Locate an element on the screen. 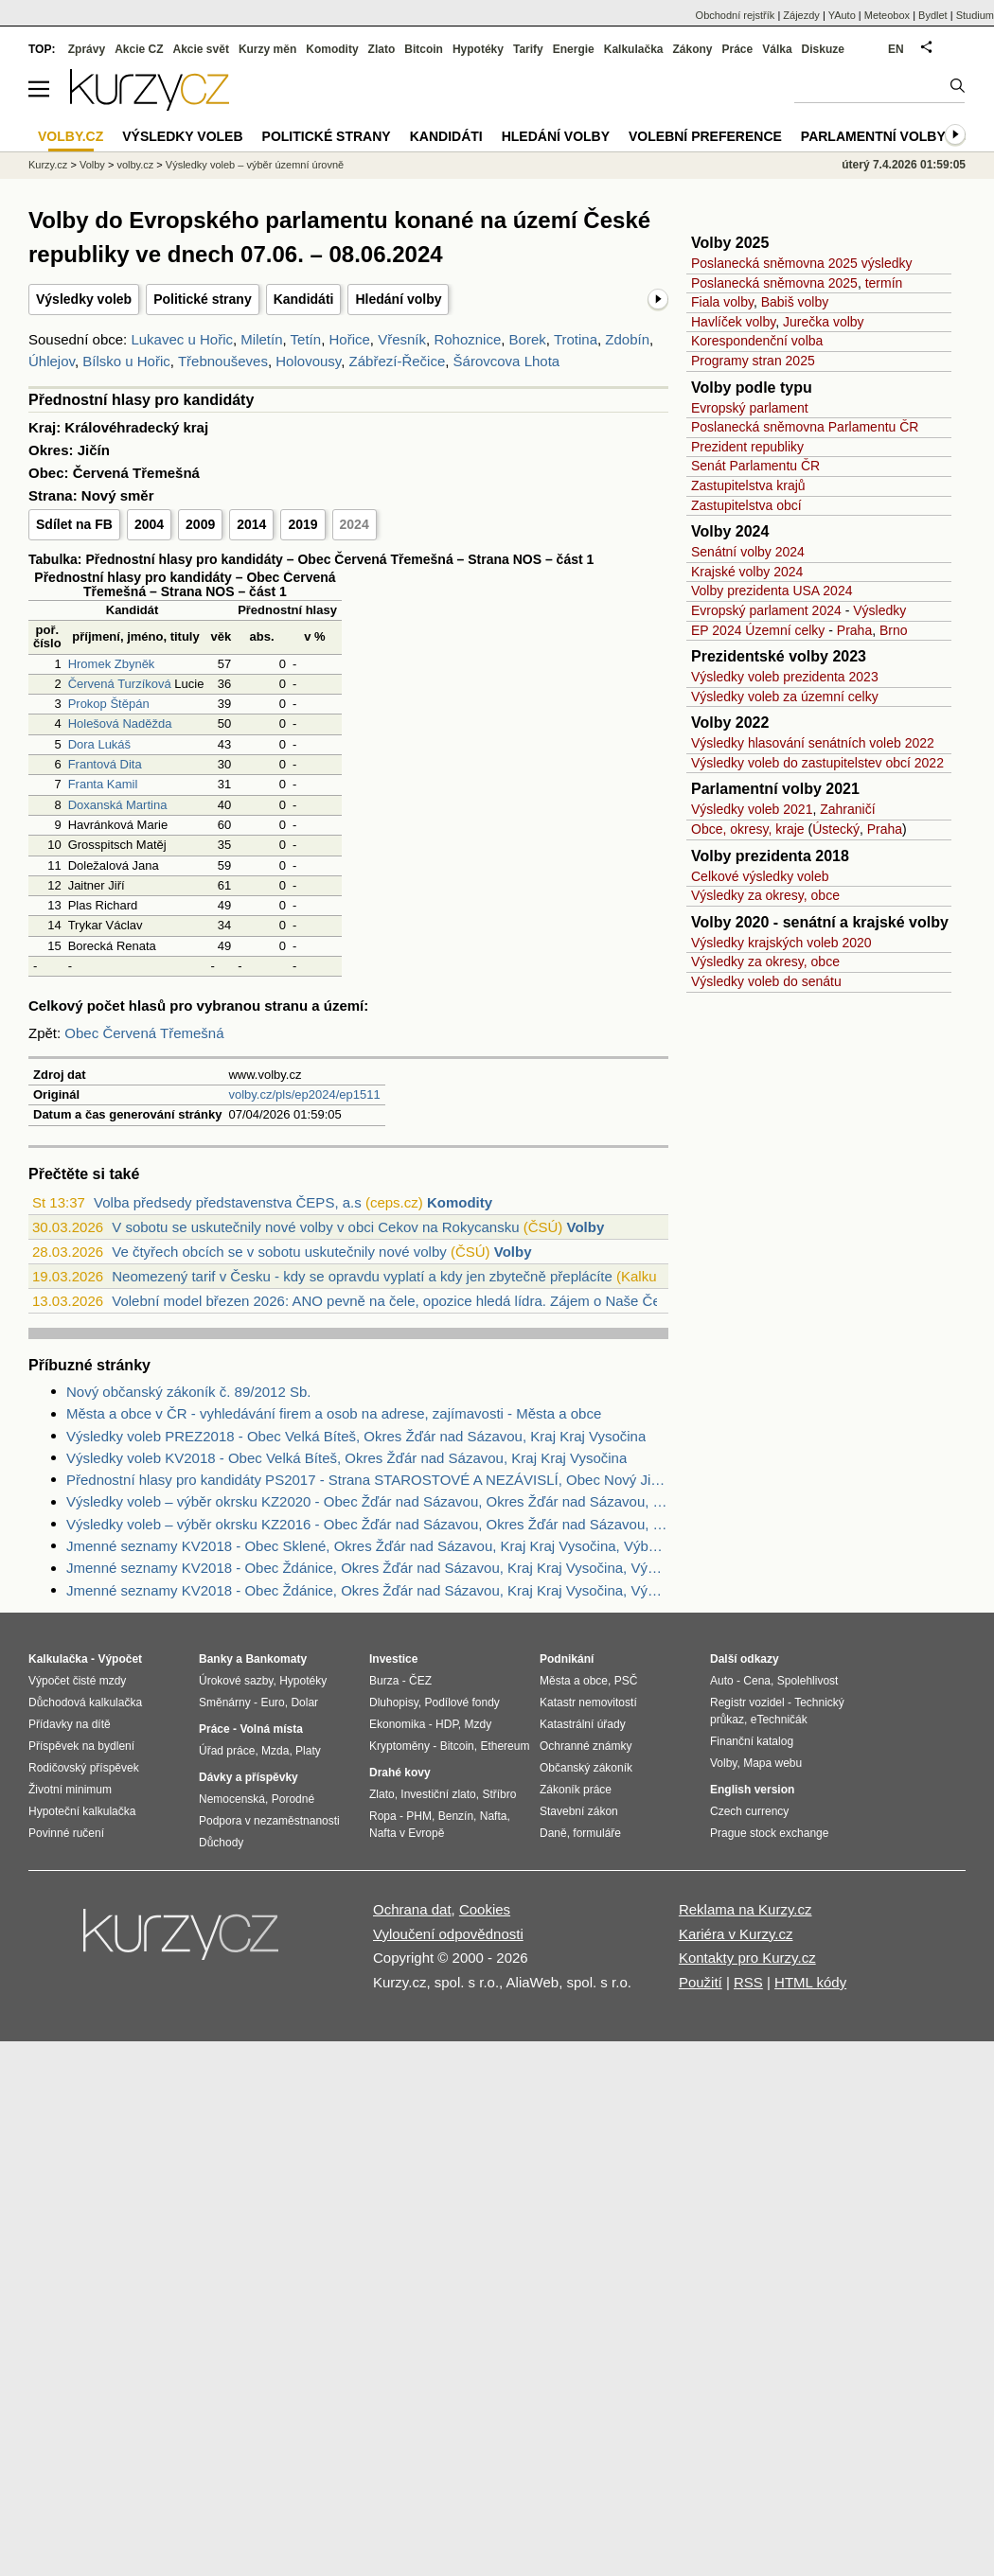 This screenshot has height=2576, width=994. Tarify is located at coordinates (528, 49).